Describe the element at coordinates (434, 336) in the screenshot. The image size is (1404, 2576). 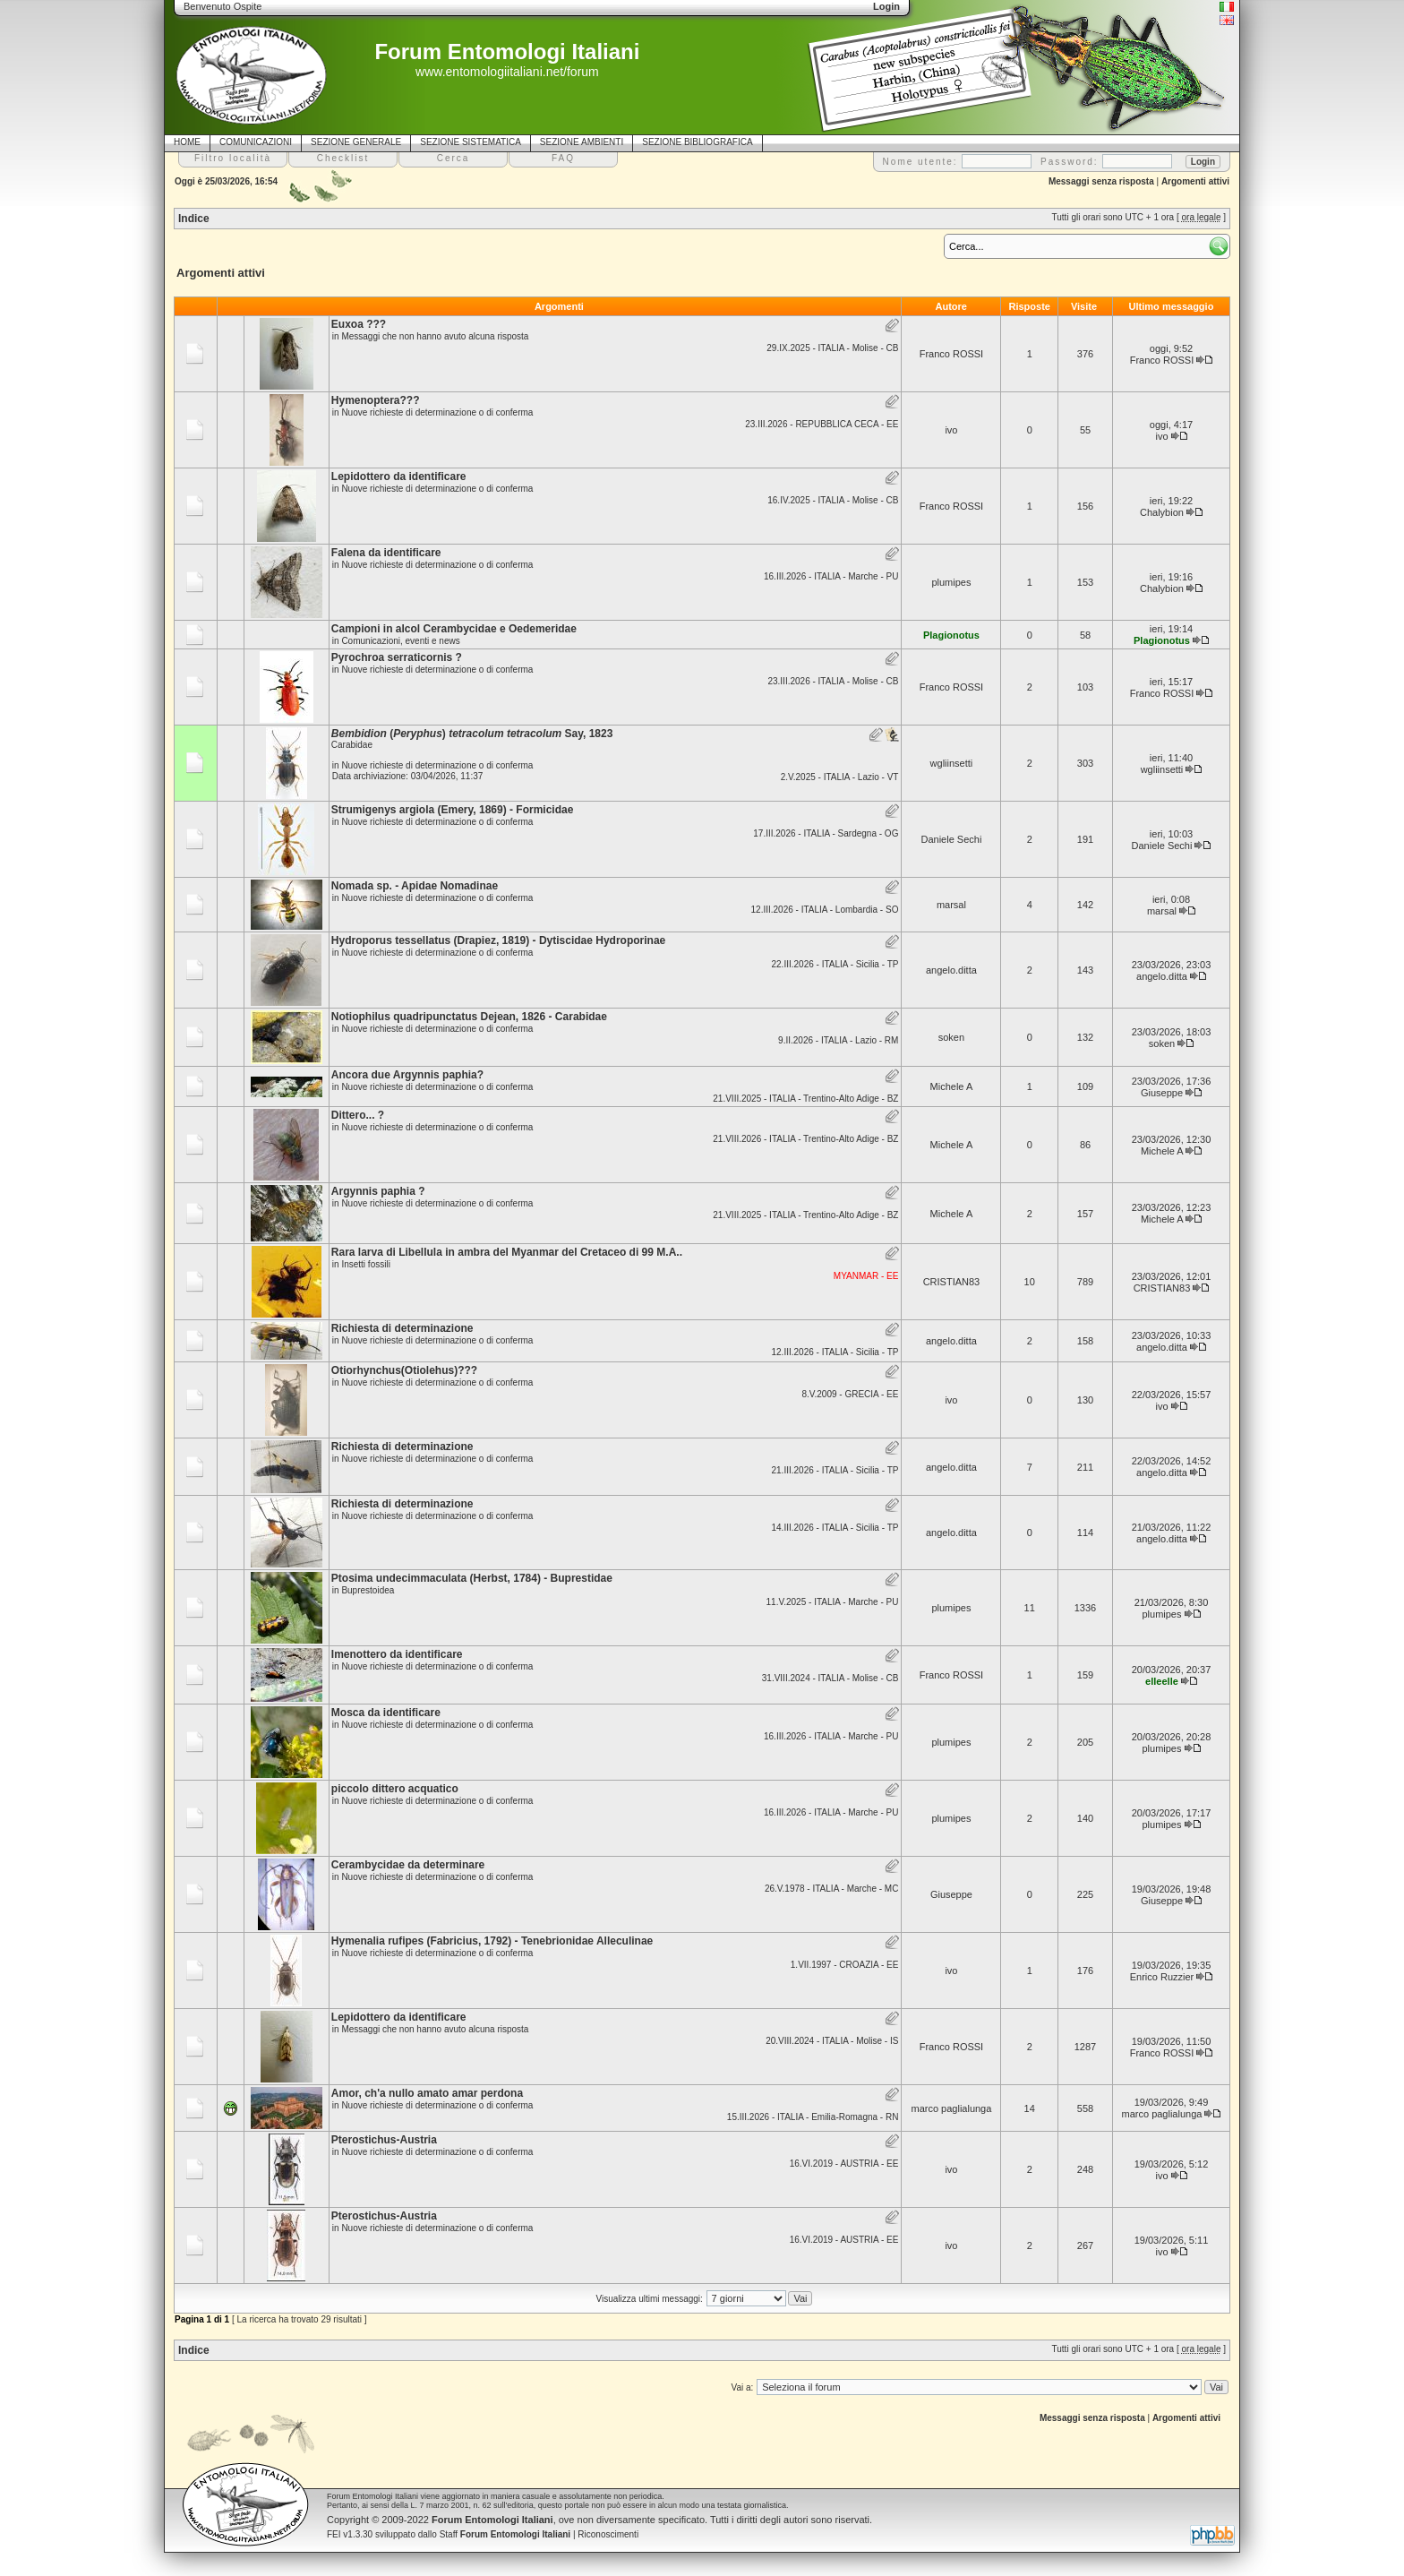
I see `Messaggi che non hanno avuto alcuna risposta` at that location.